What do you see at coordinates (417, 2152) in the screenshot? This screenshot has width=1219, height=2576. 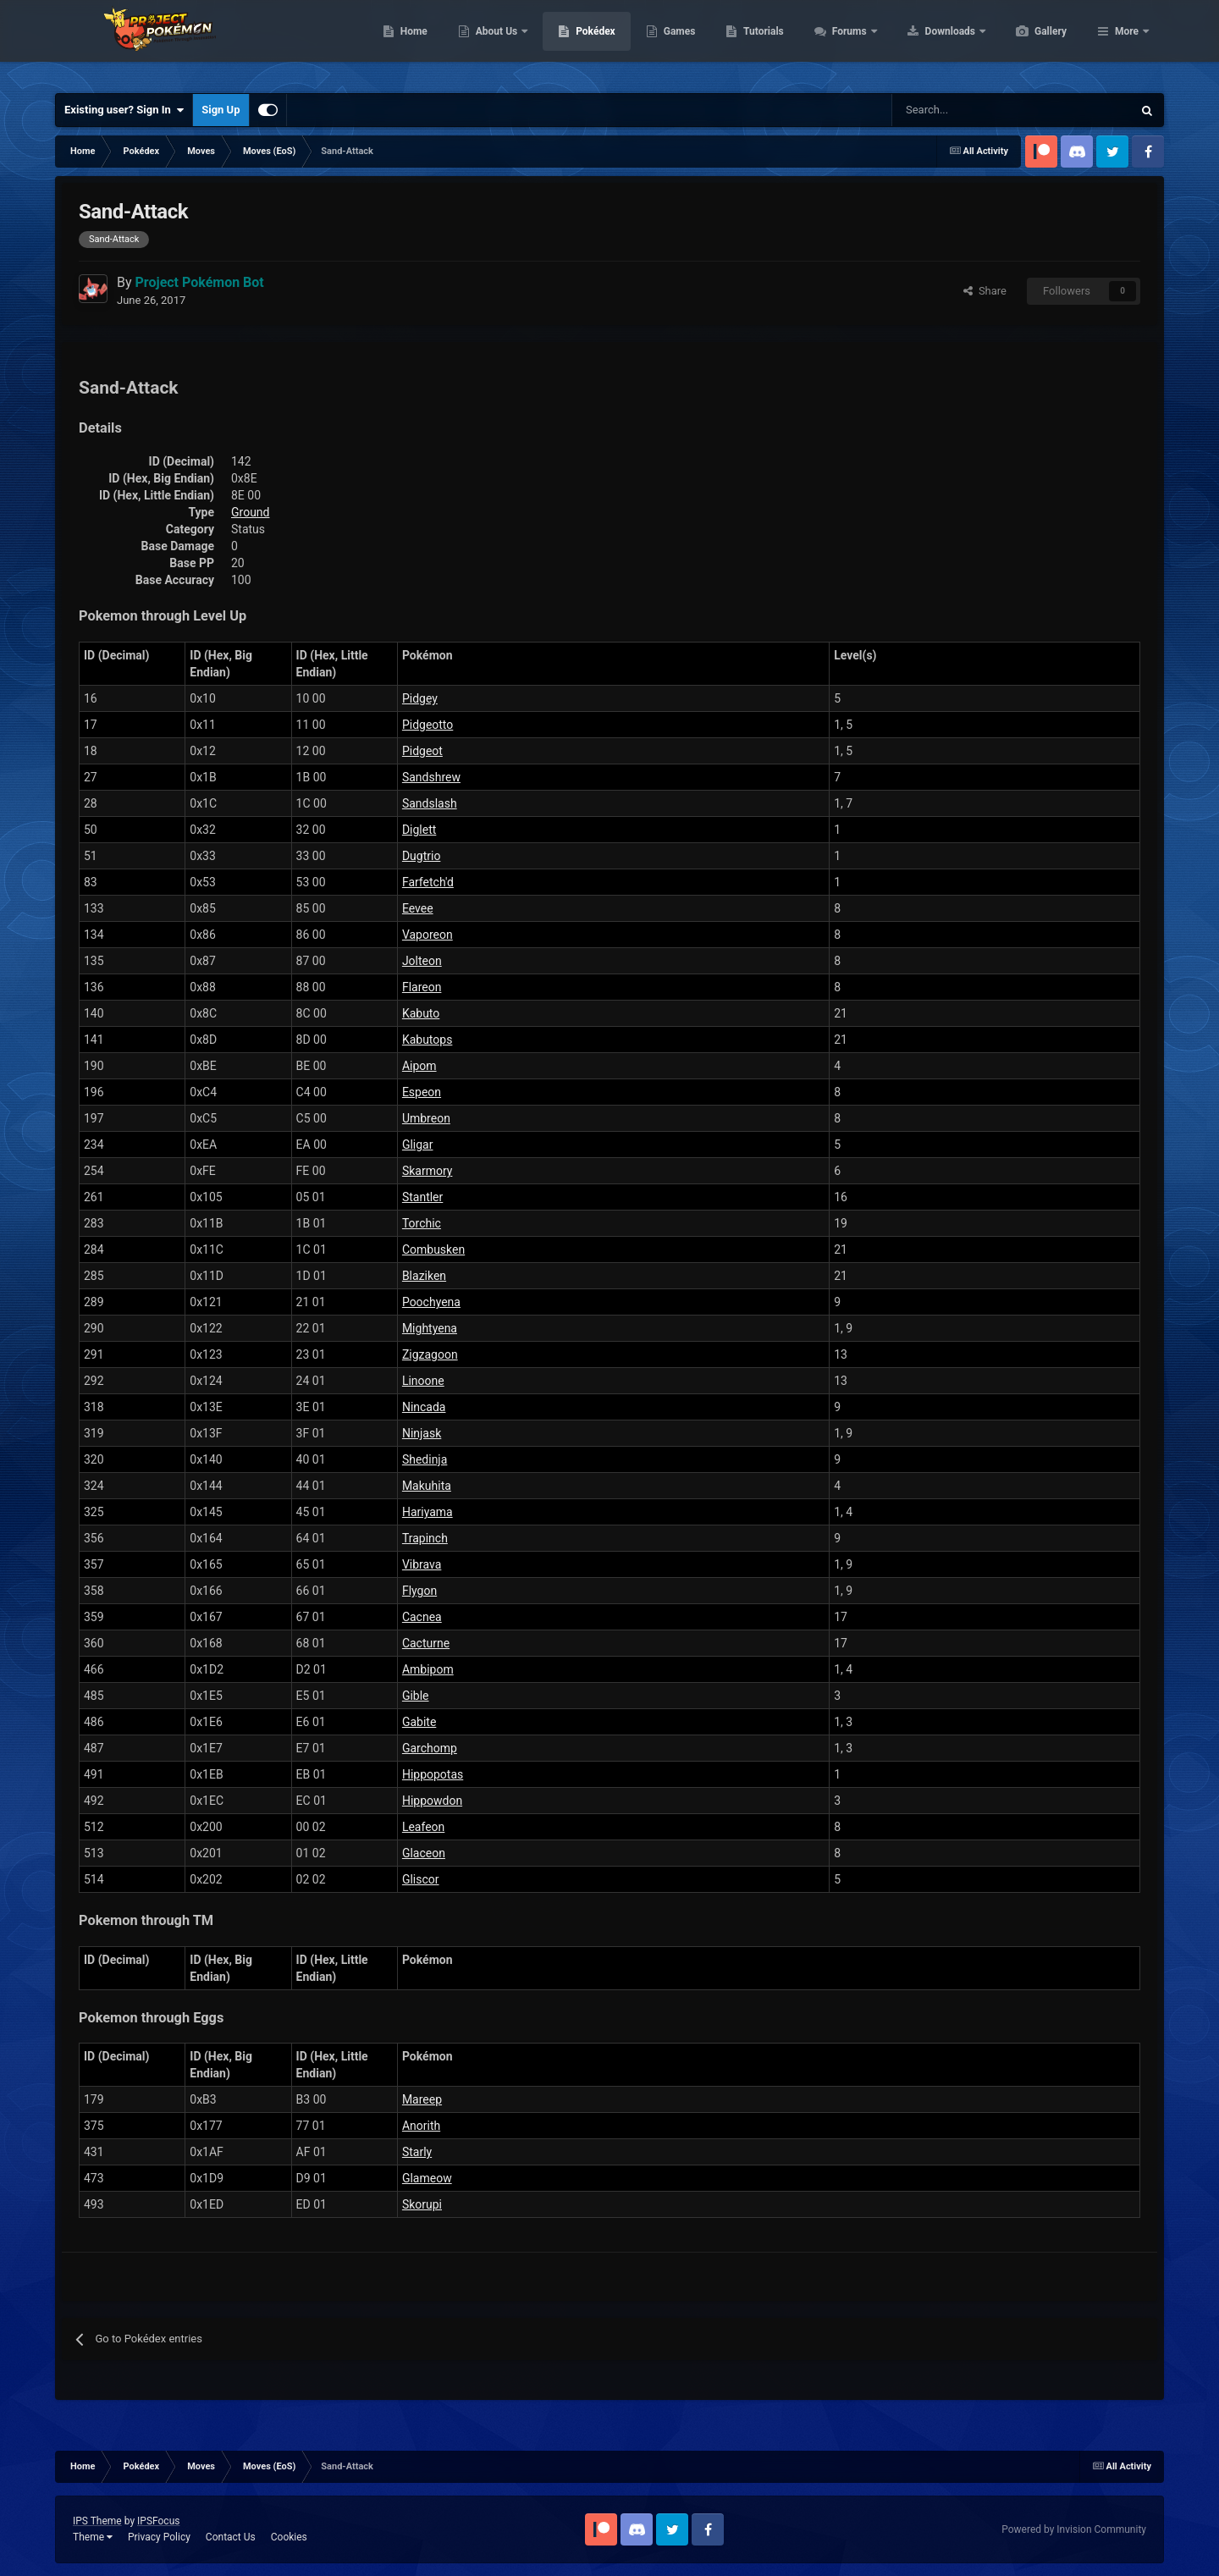 I see `Starly` at bounding box center [417, 2152].